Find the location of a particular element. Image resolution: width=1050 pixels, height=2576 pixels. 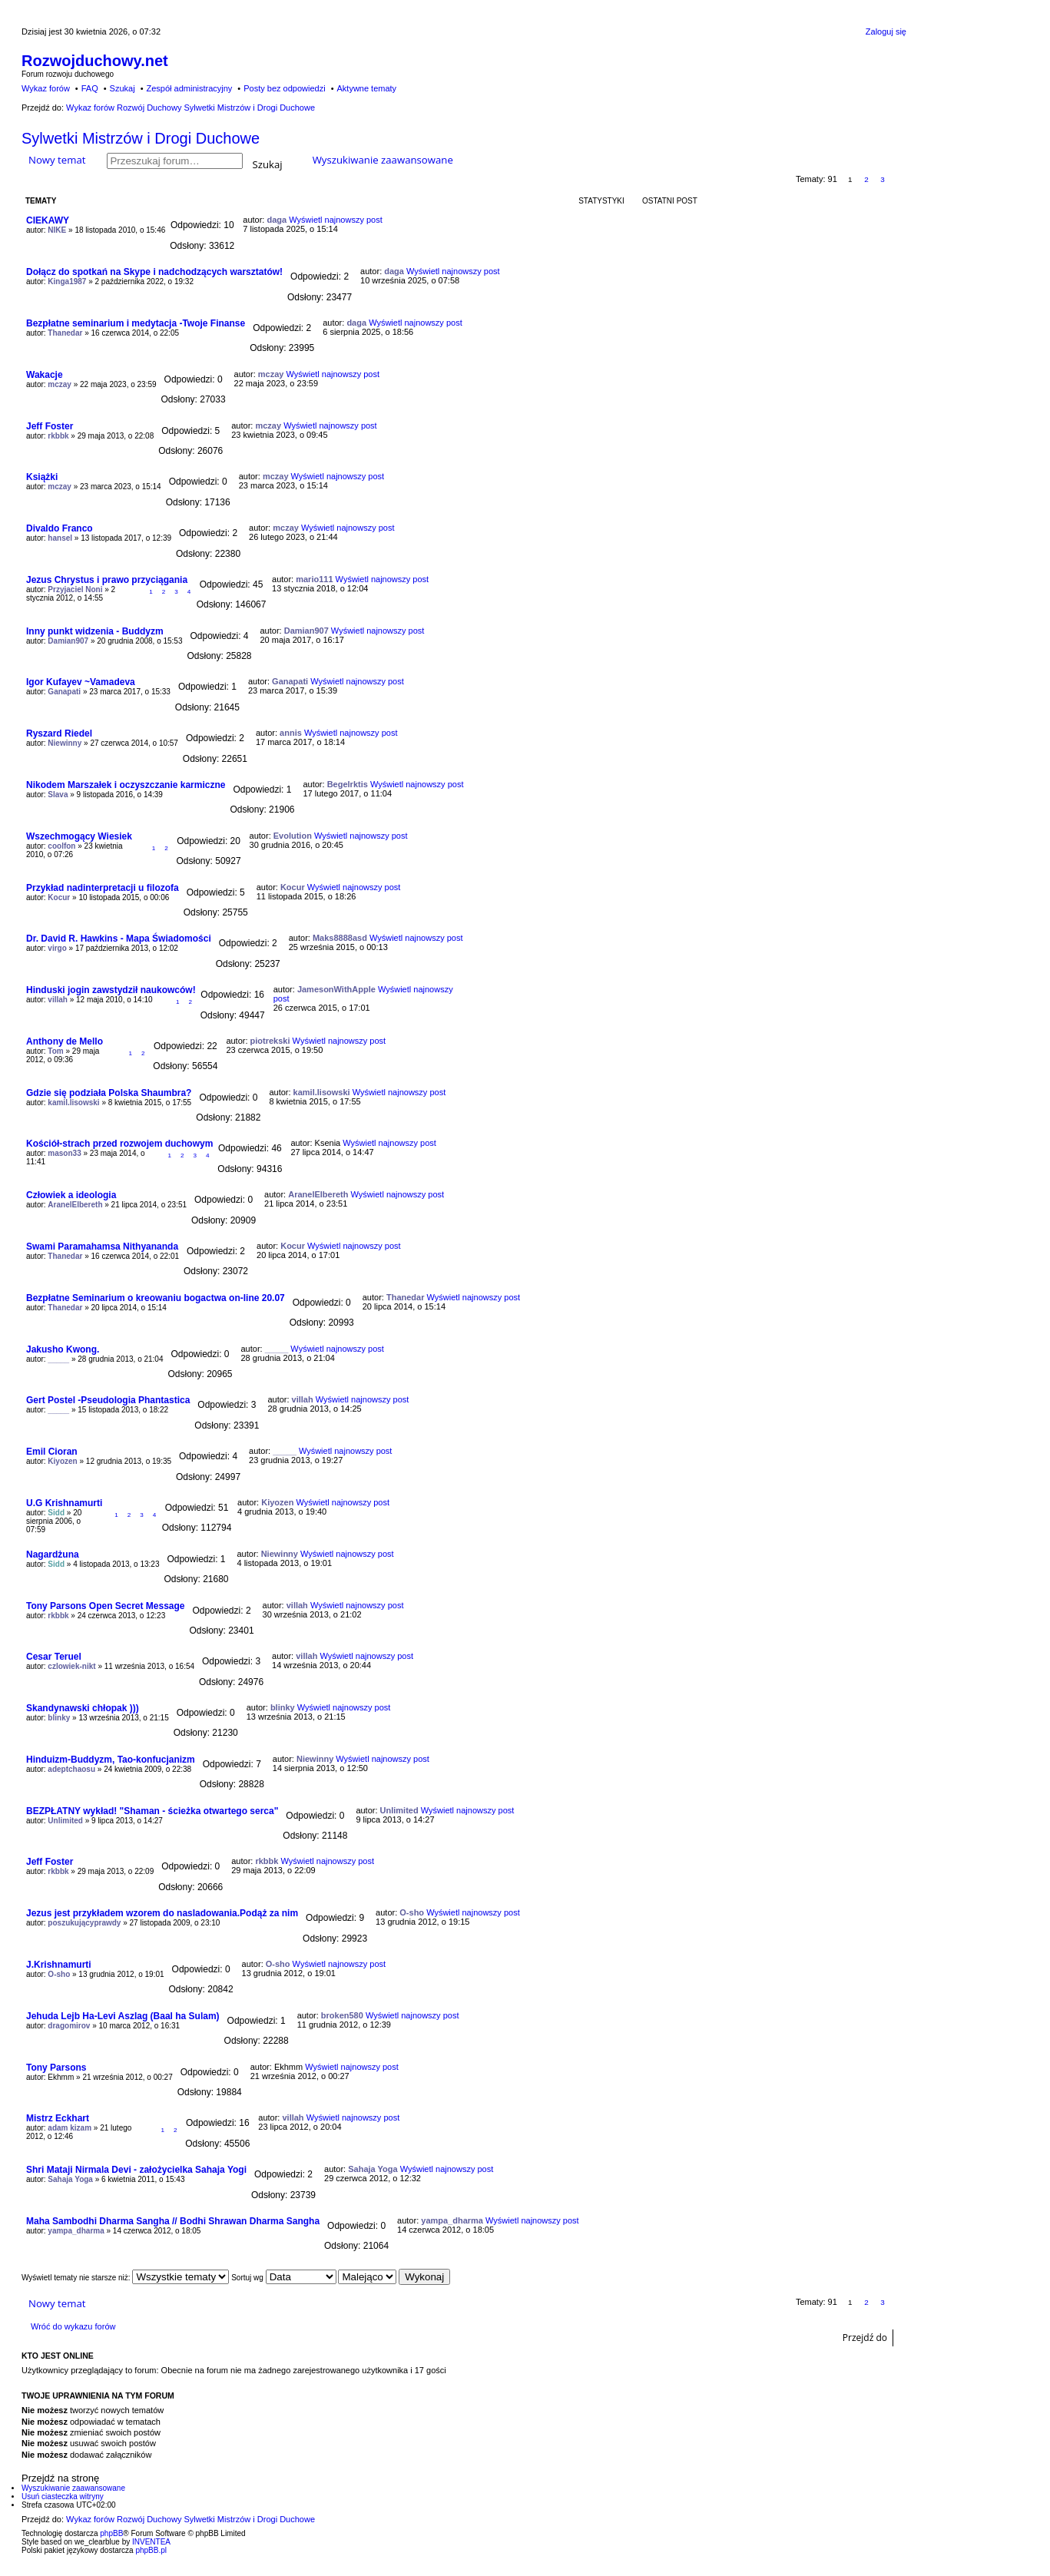

Jeff Foster is located at coordinates (49, 426).